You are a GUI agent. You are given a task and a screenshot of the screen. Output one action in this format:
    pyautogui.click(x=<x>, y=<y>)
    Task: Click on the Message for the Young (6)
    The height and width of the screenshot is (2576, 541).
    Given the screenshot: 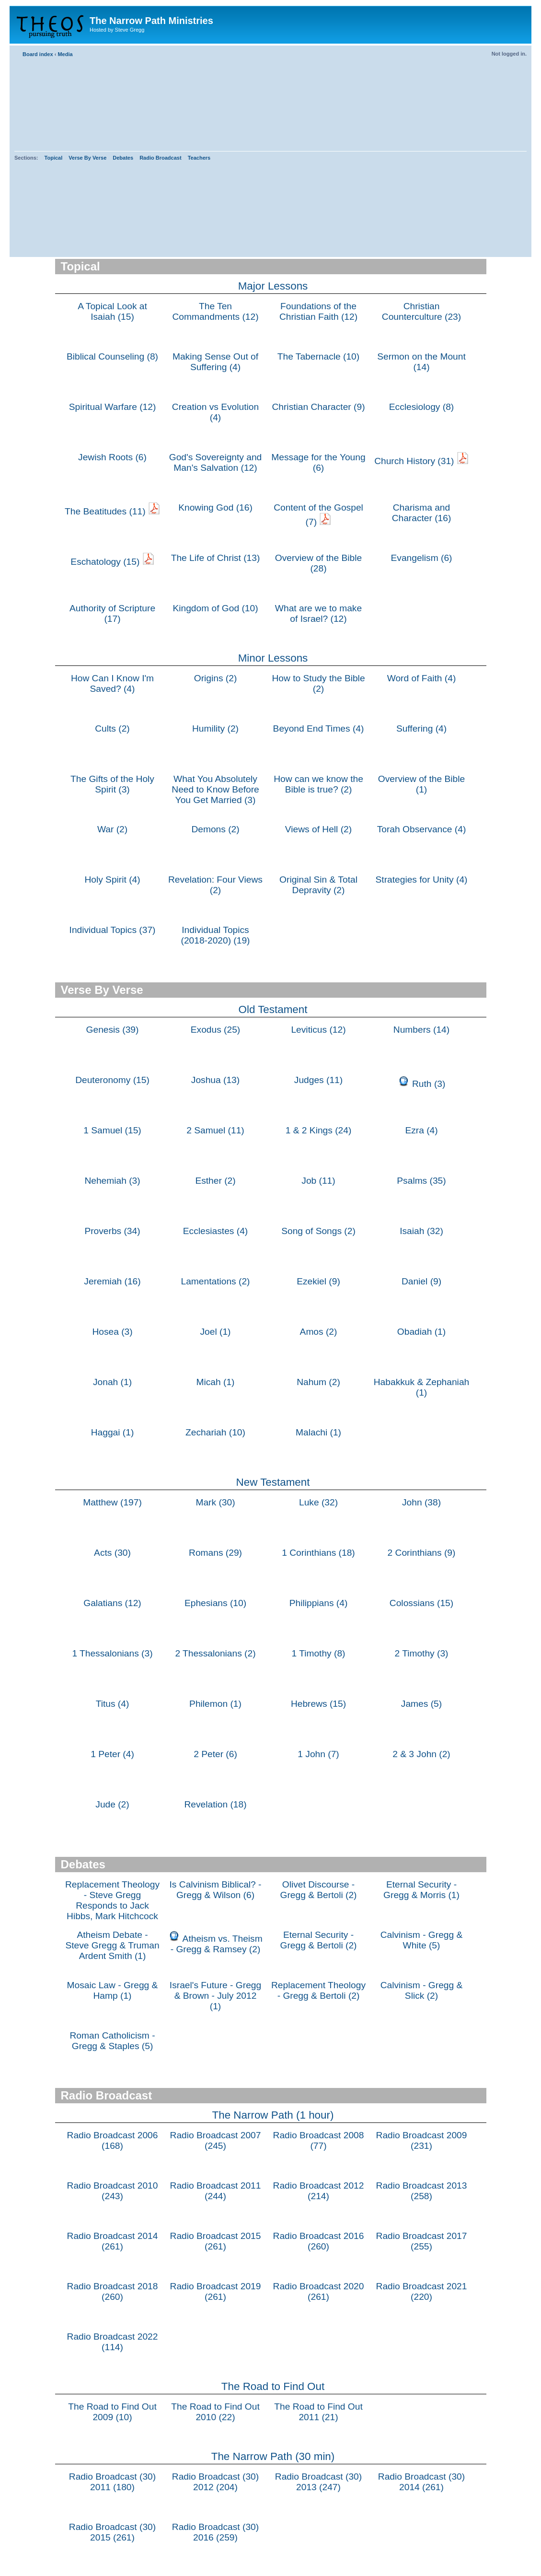 What is the action you would take?
    pyautogui.click(x=318, y=462)
    